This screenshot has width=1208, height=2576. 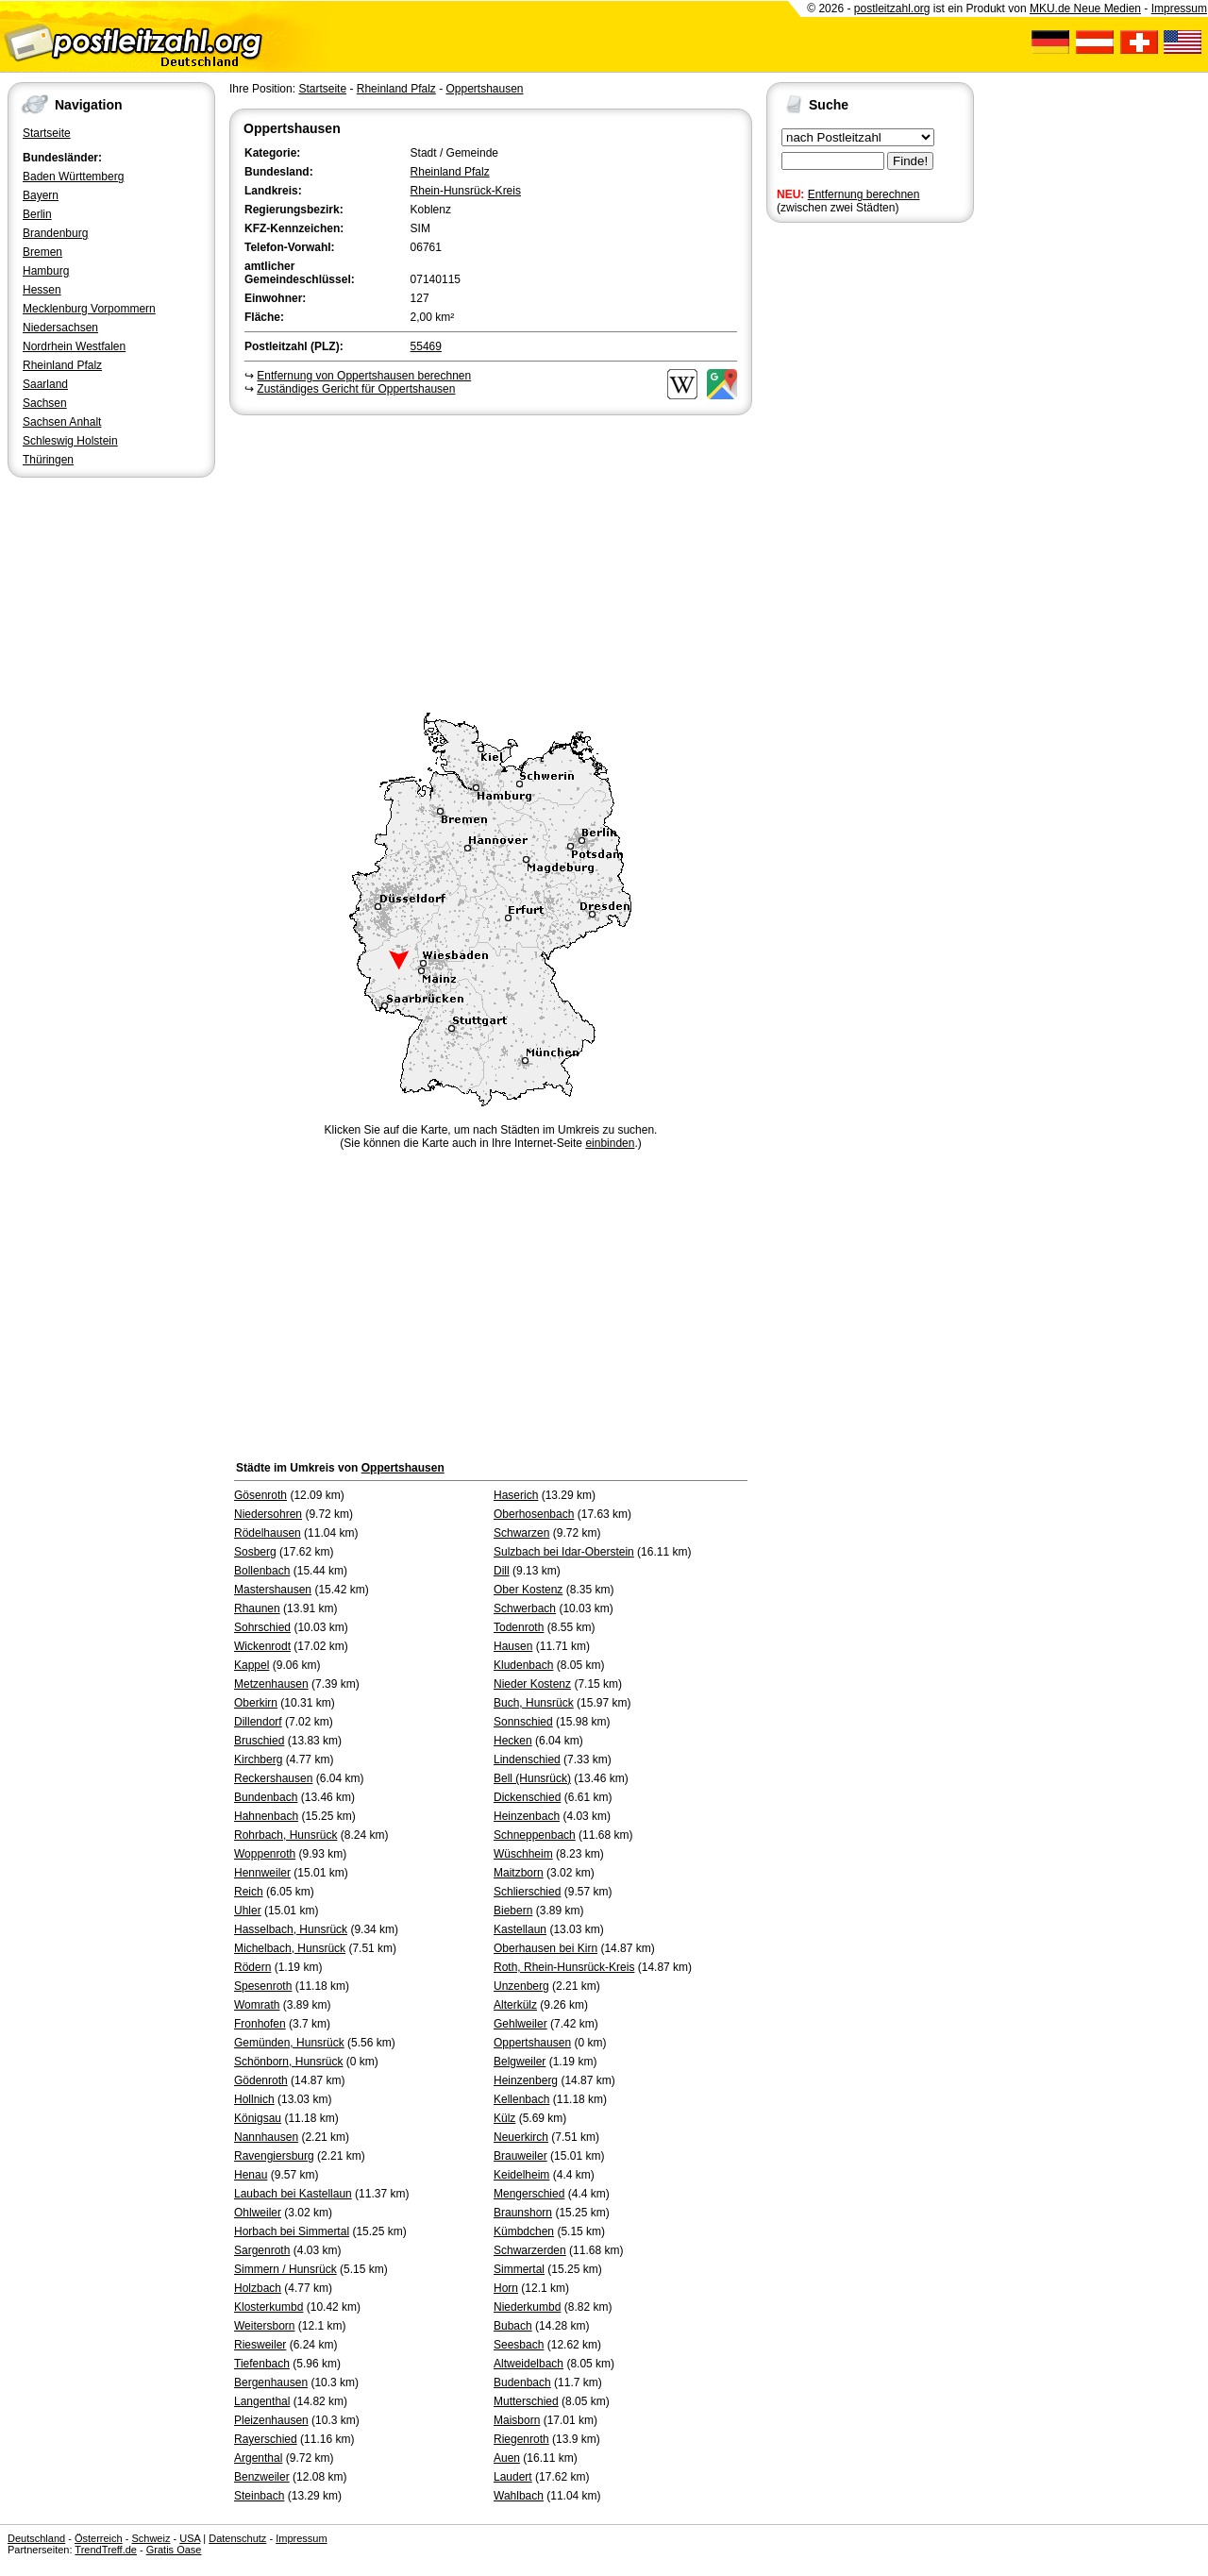 I want to click on Bremen, so click(x=42, y=252).